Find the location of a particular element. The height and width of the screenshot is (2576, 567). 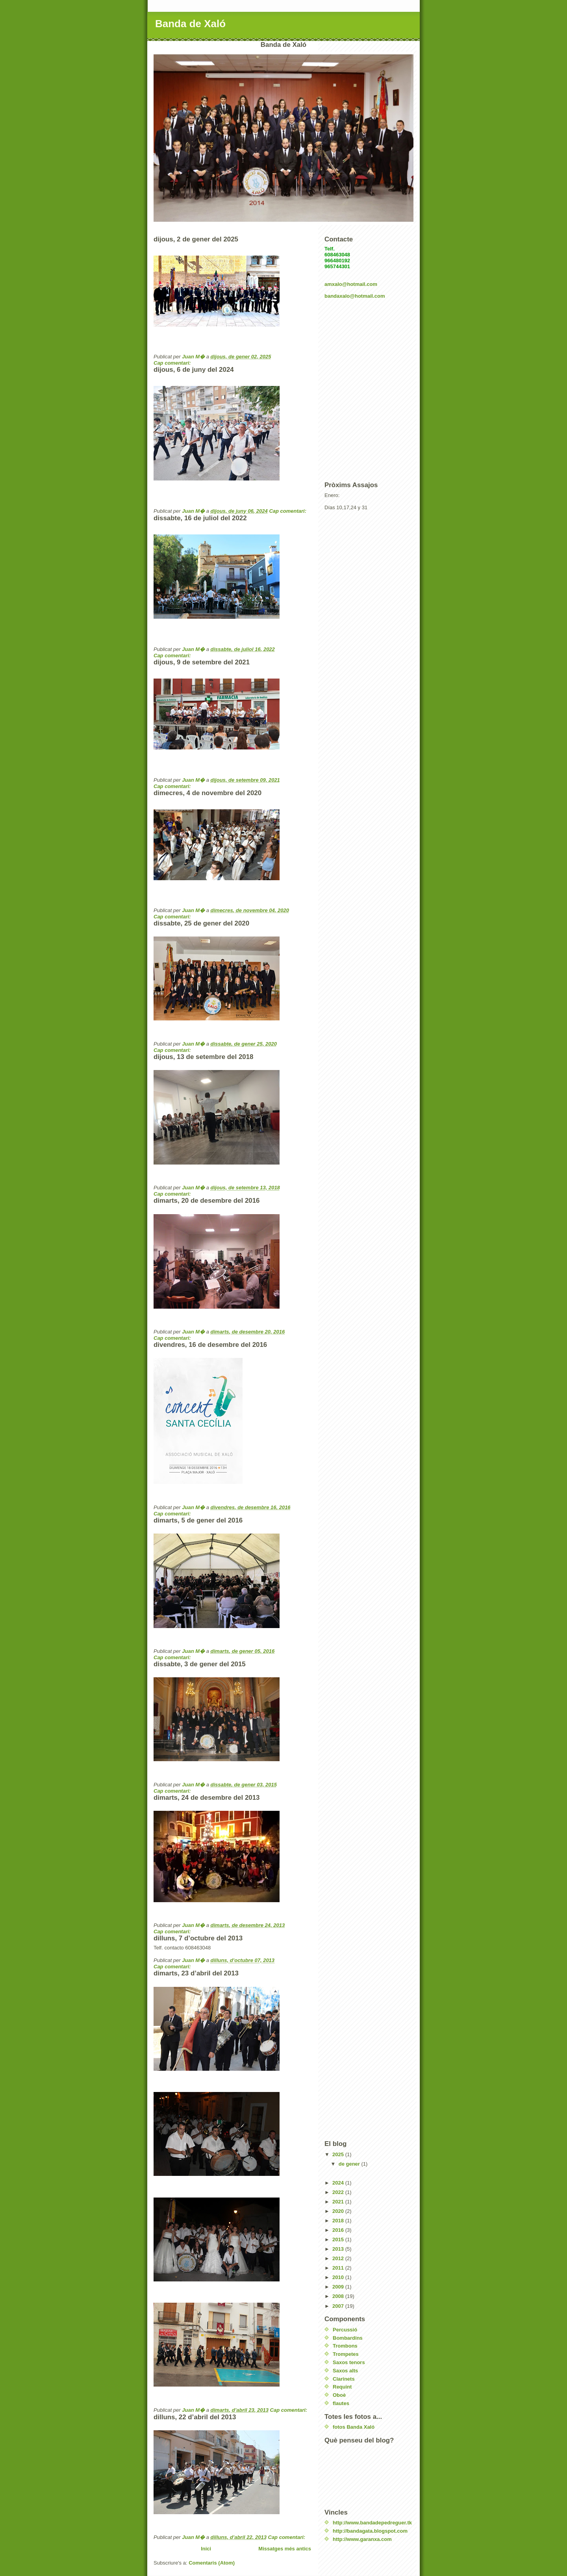

2024 is located at coordinates (338, 2183).